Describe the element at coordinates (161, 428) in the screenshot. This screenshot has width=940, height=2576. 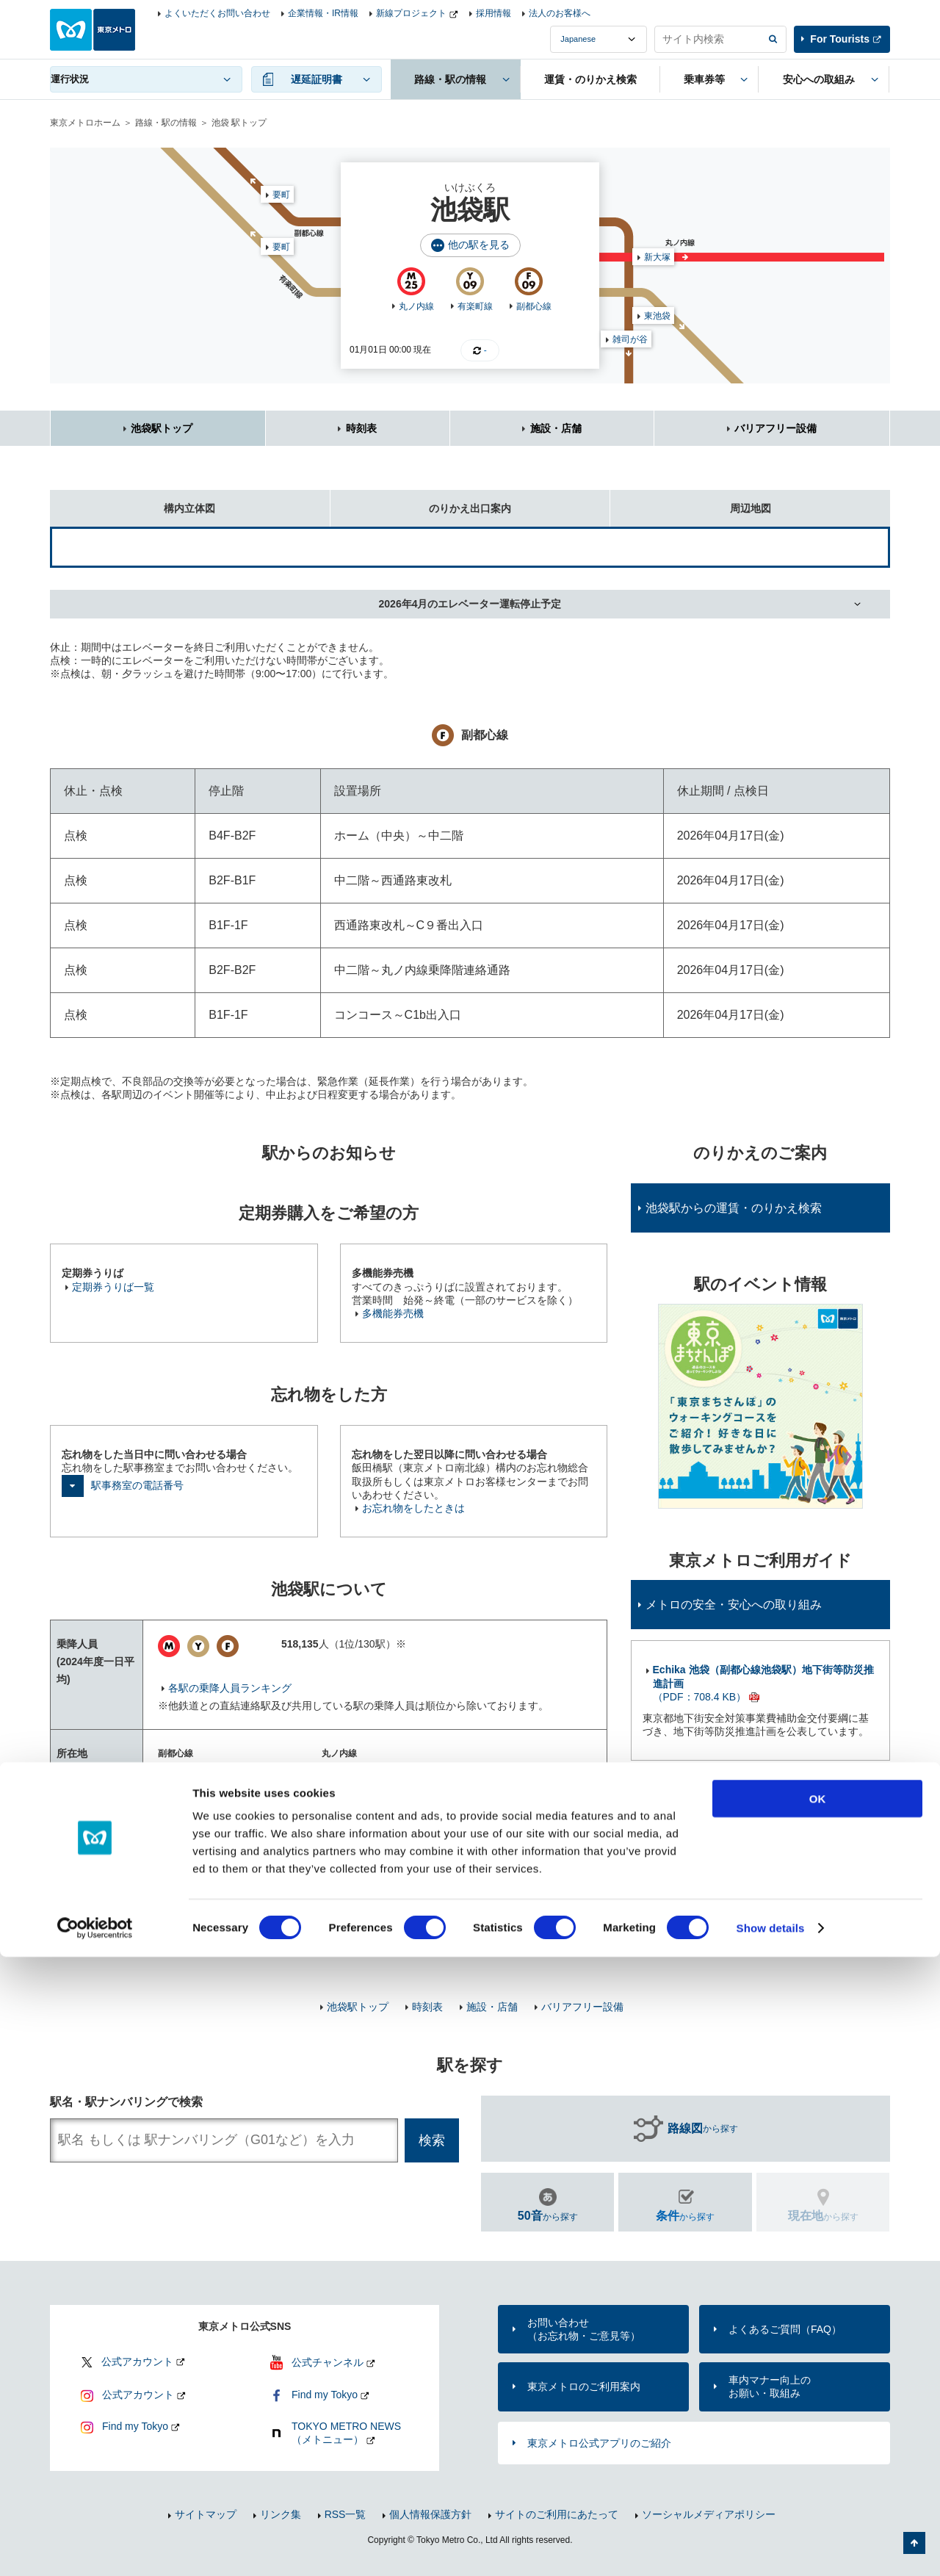
I see `池袋駅トップ` at that location.